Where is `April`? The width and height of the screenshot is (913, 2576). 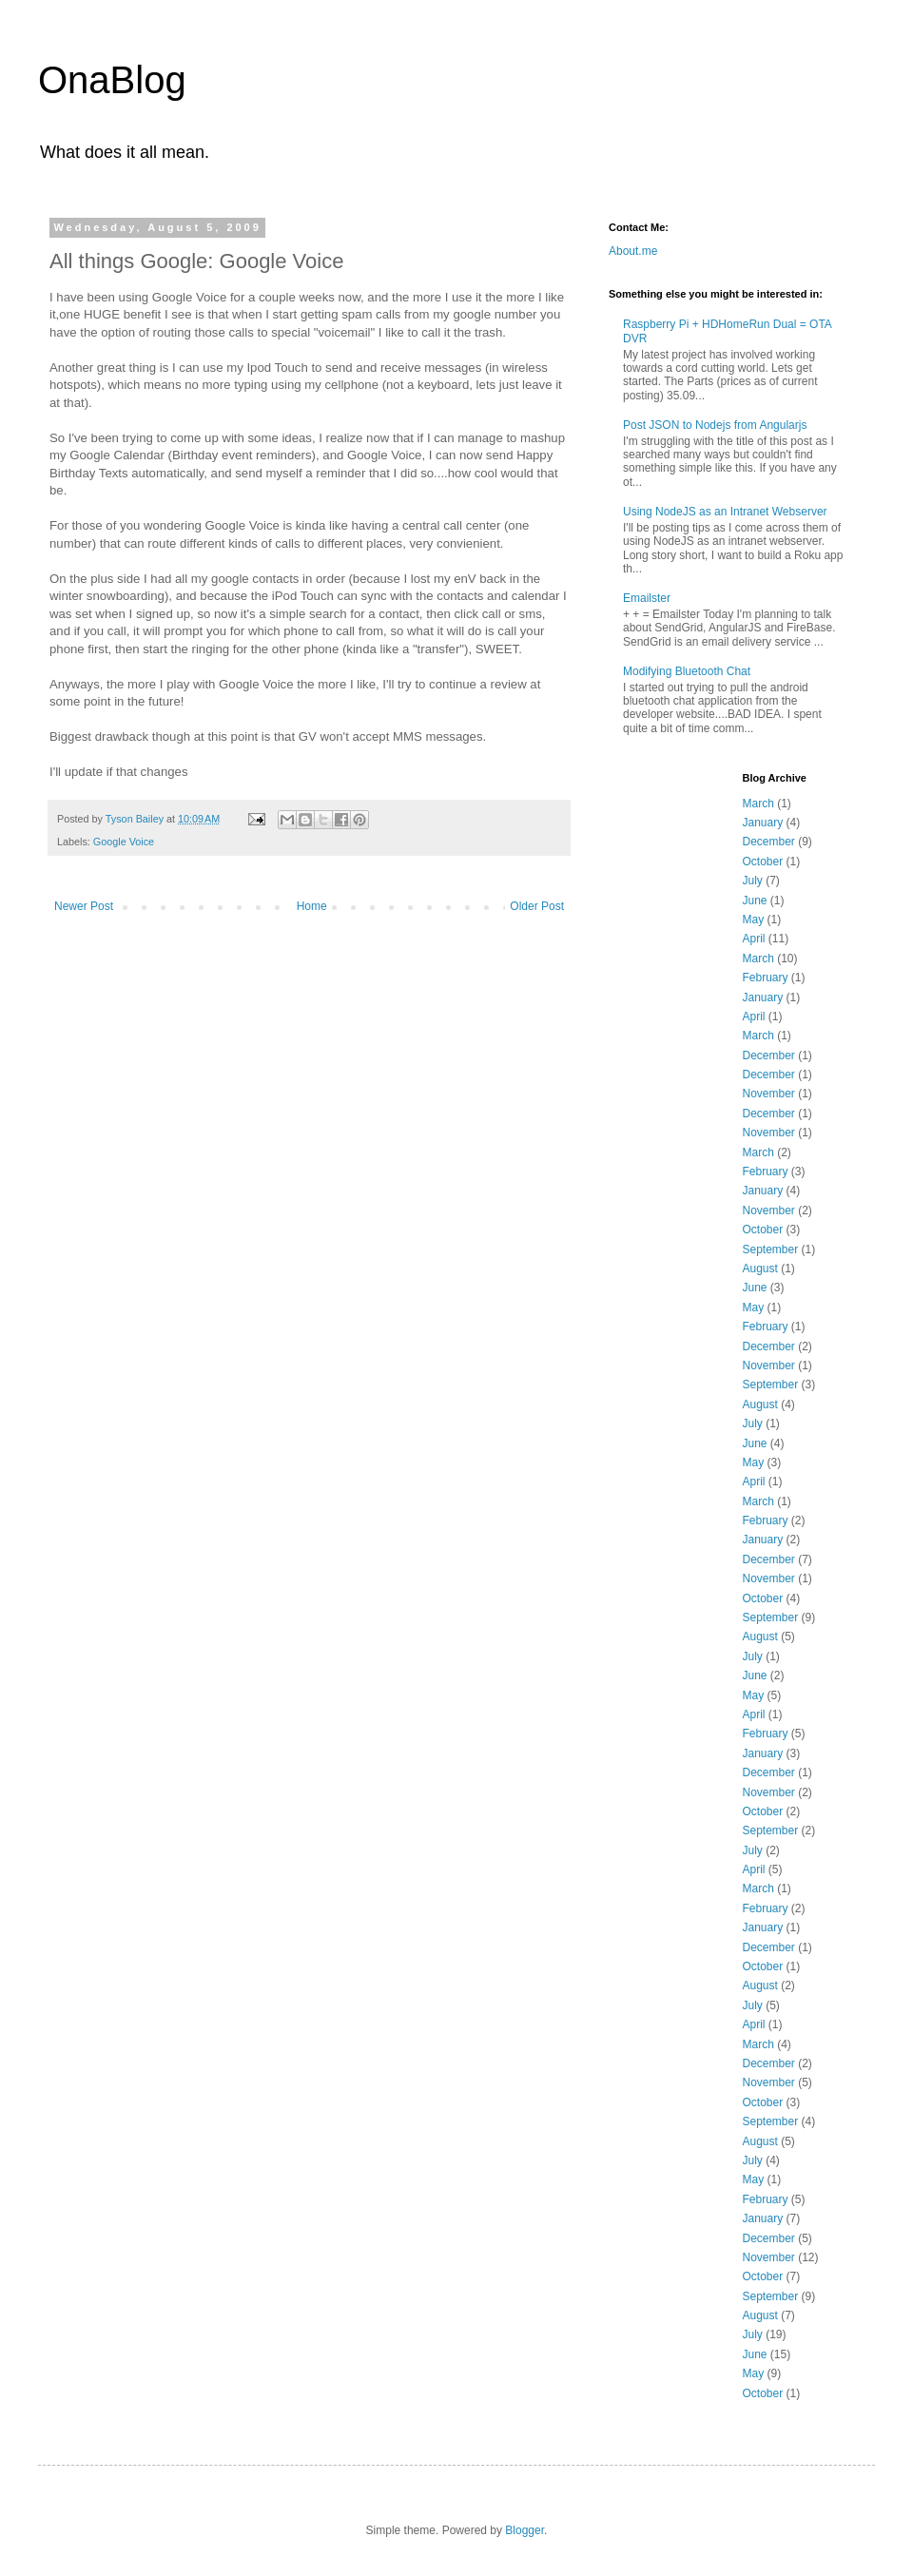 April is located at coordinates (754, 938).